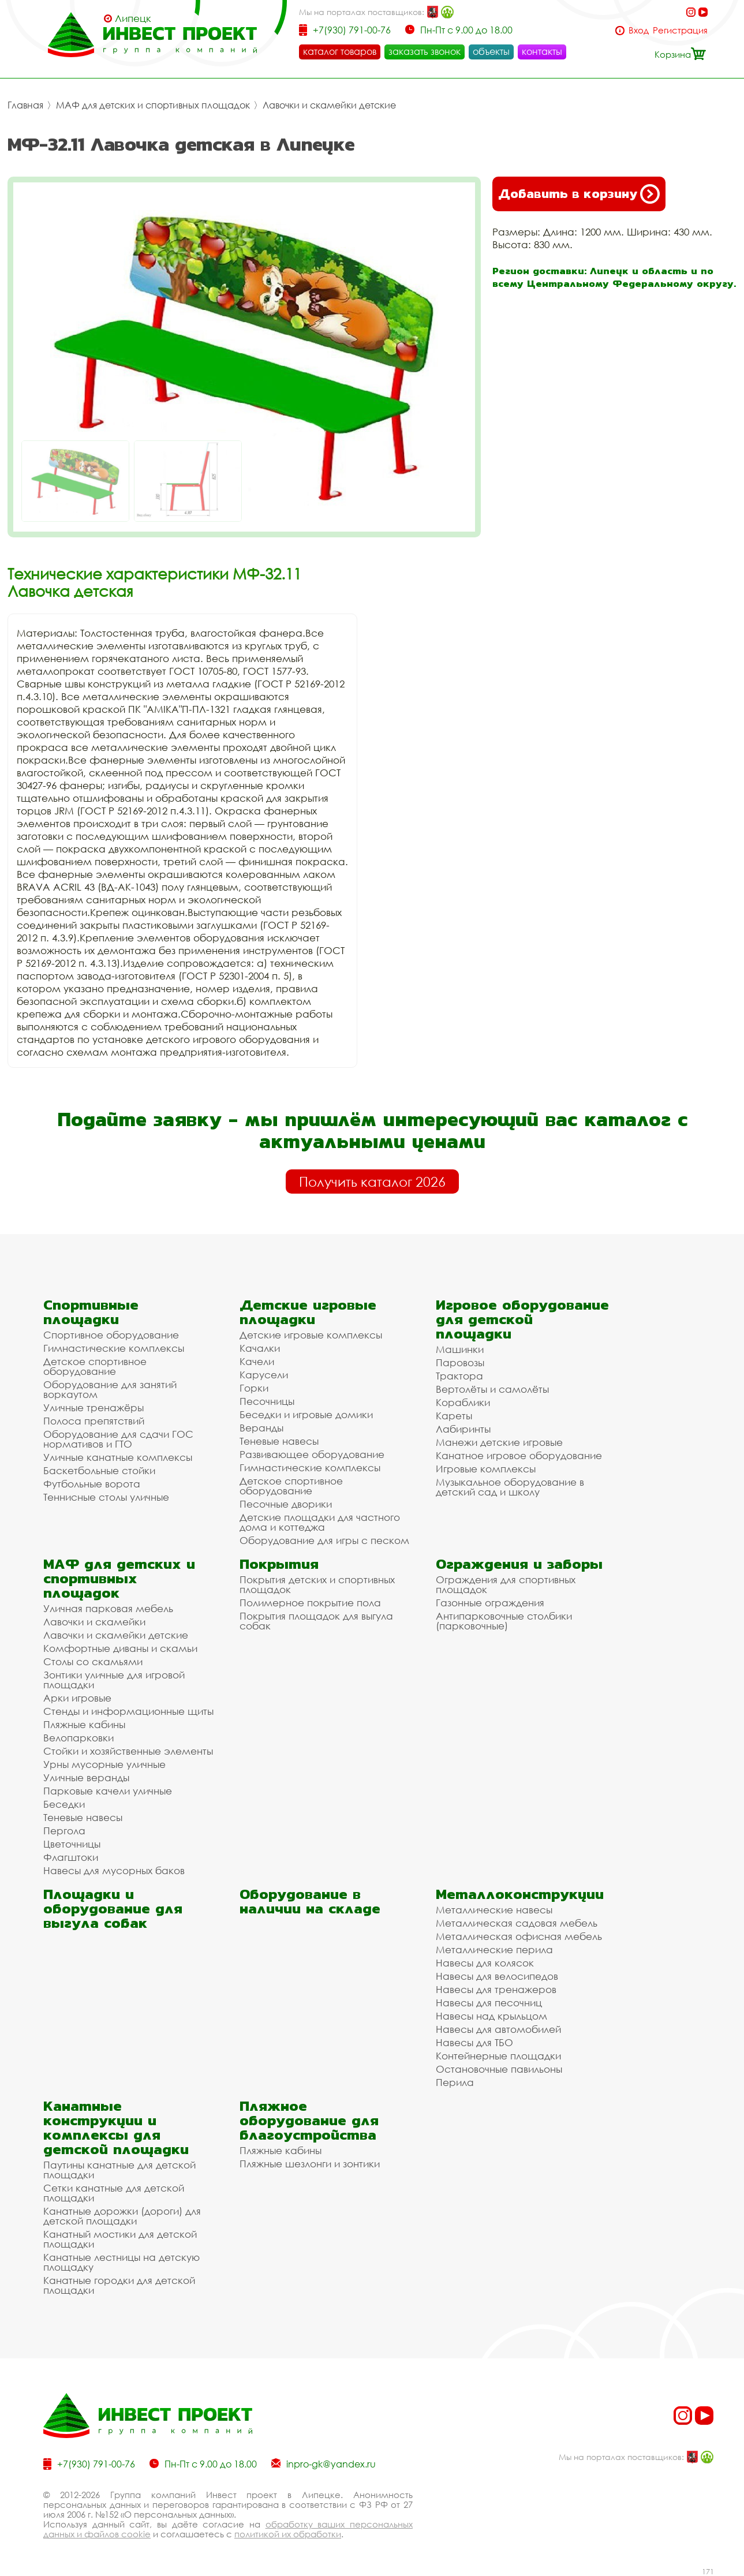 This screenshot has width=744, height=2576. What do you see at coordinates (486, 1469) in the screenshot?
I see `Игровые комплексы` at bounding box center [486, 1469].